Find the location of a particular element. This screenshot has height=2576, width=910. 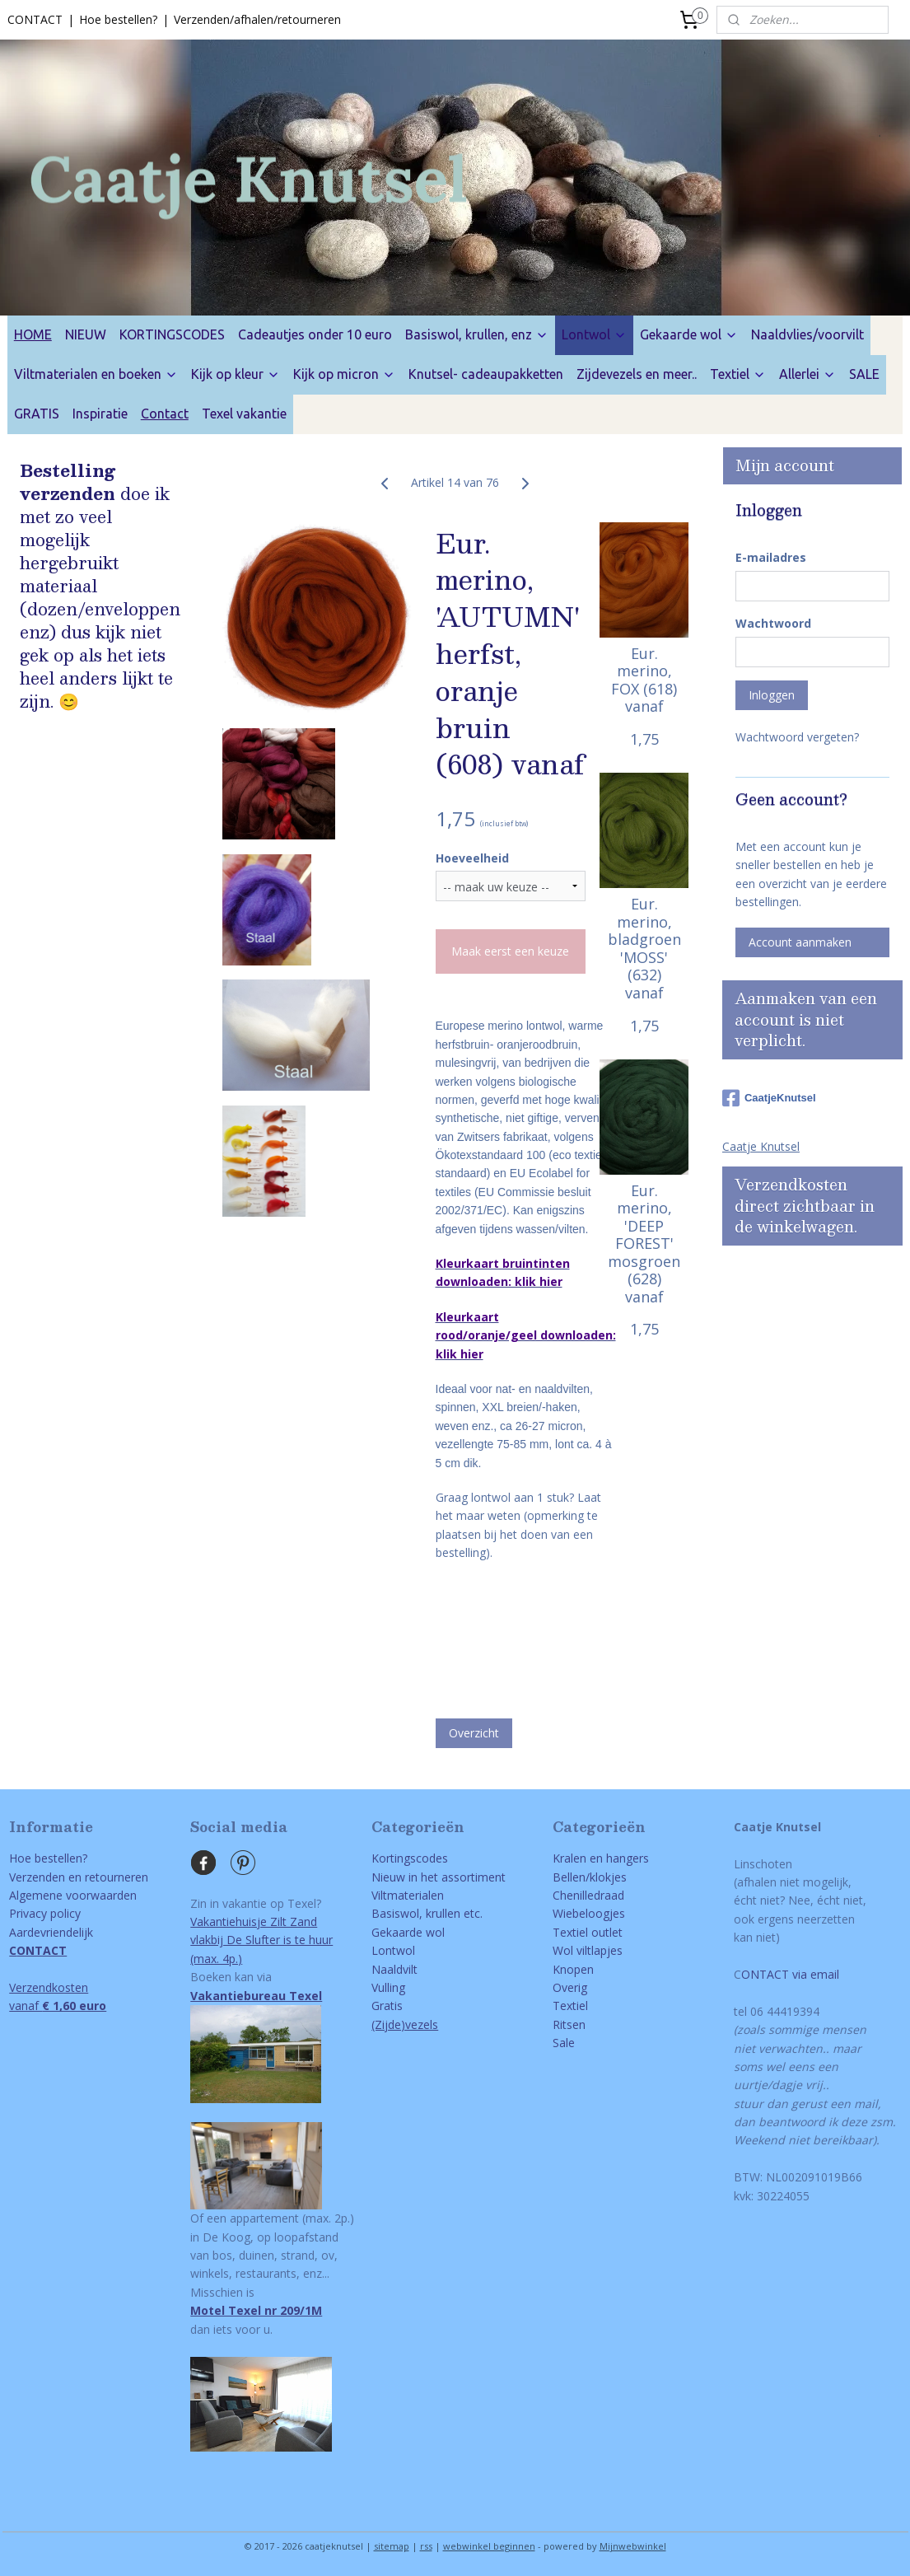

Eur. merino, FOX (618) vanaf is located at coordinates (644, 679).